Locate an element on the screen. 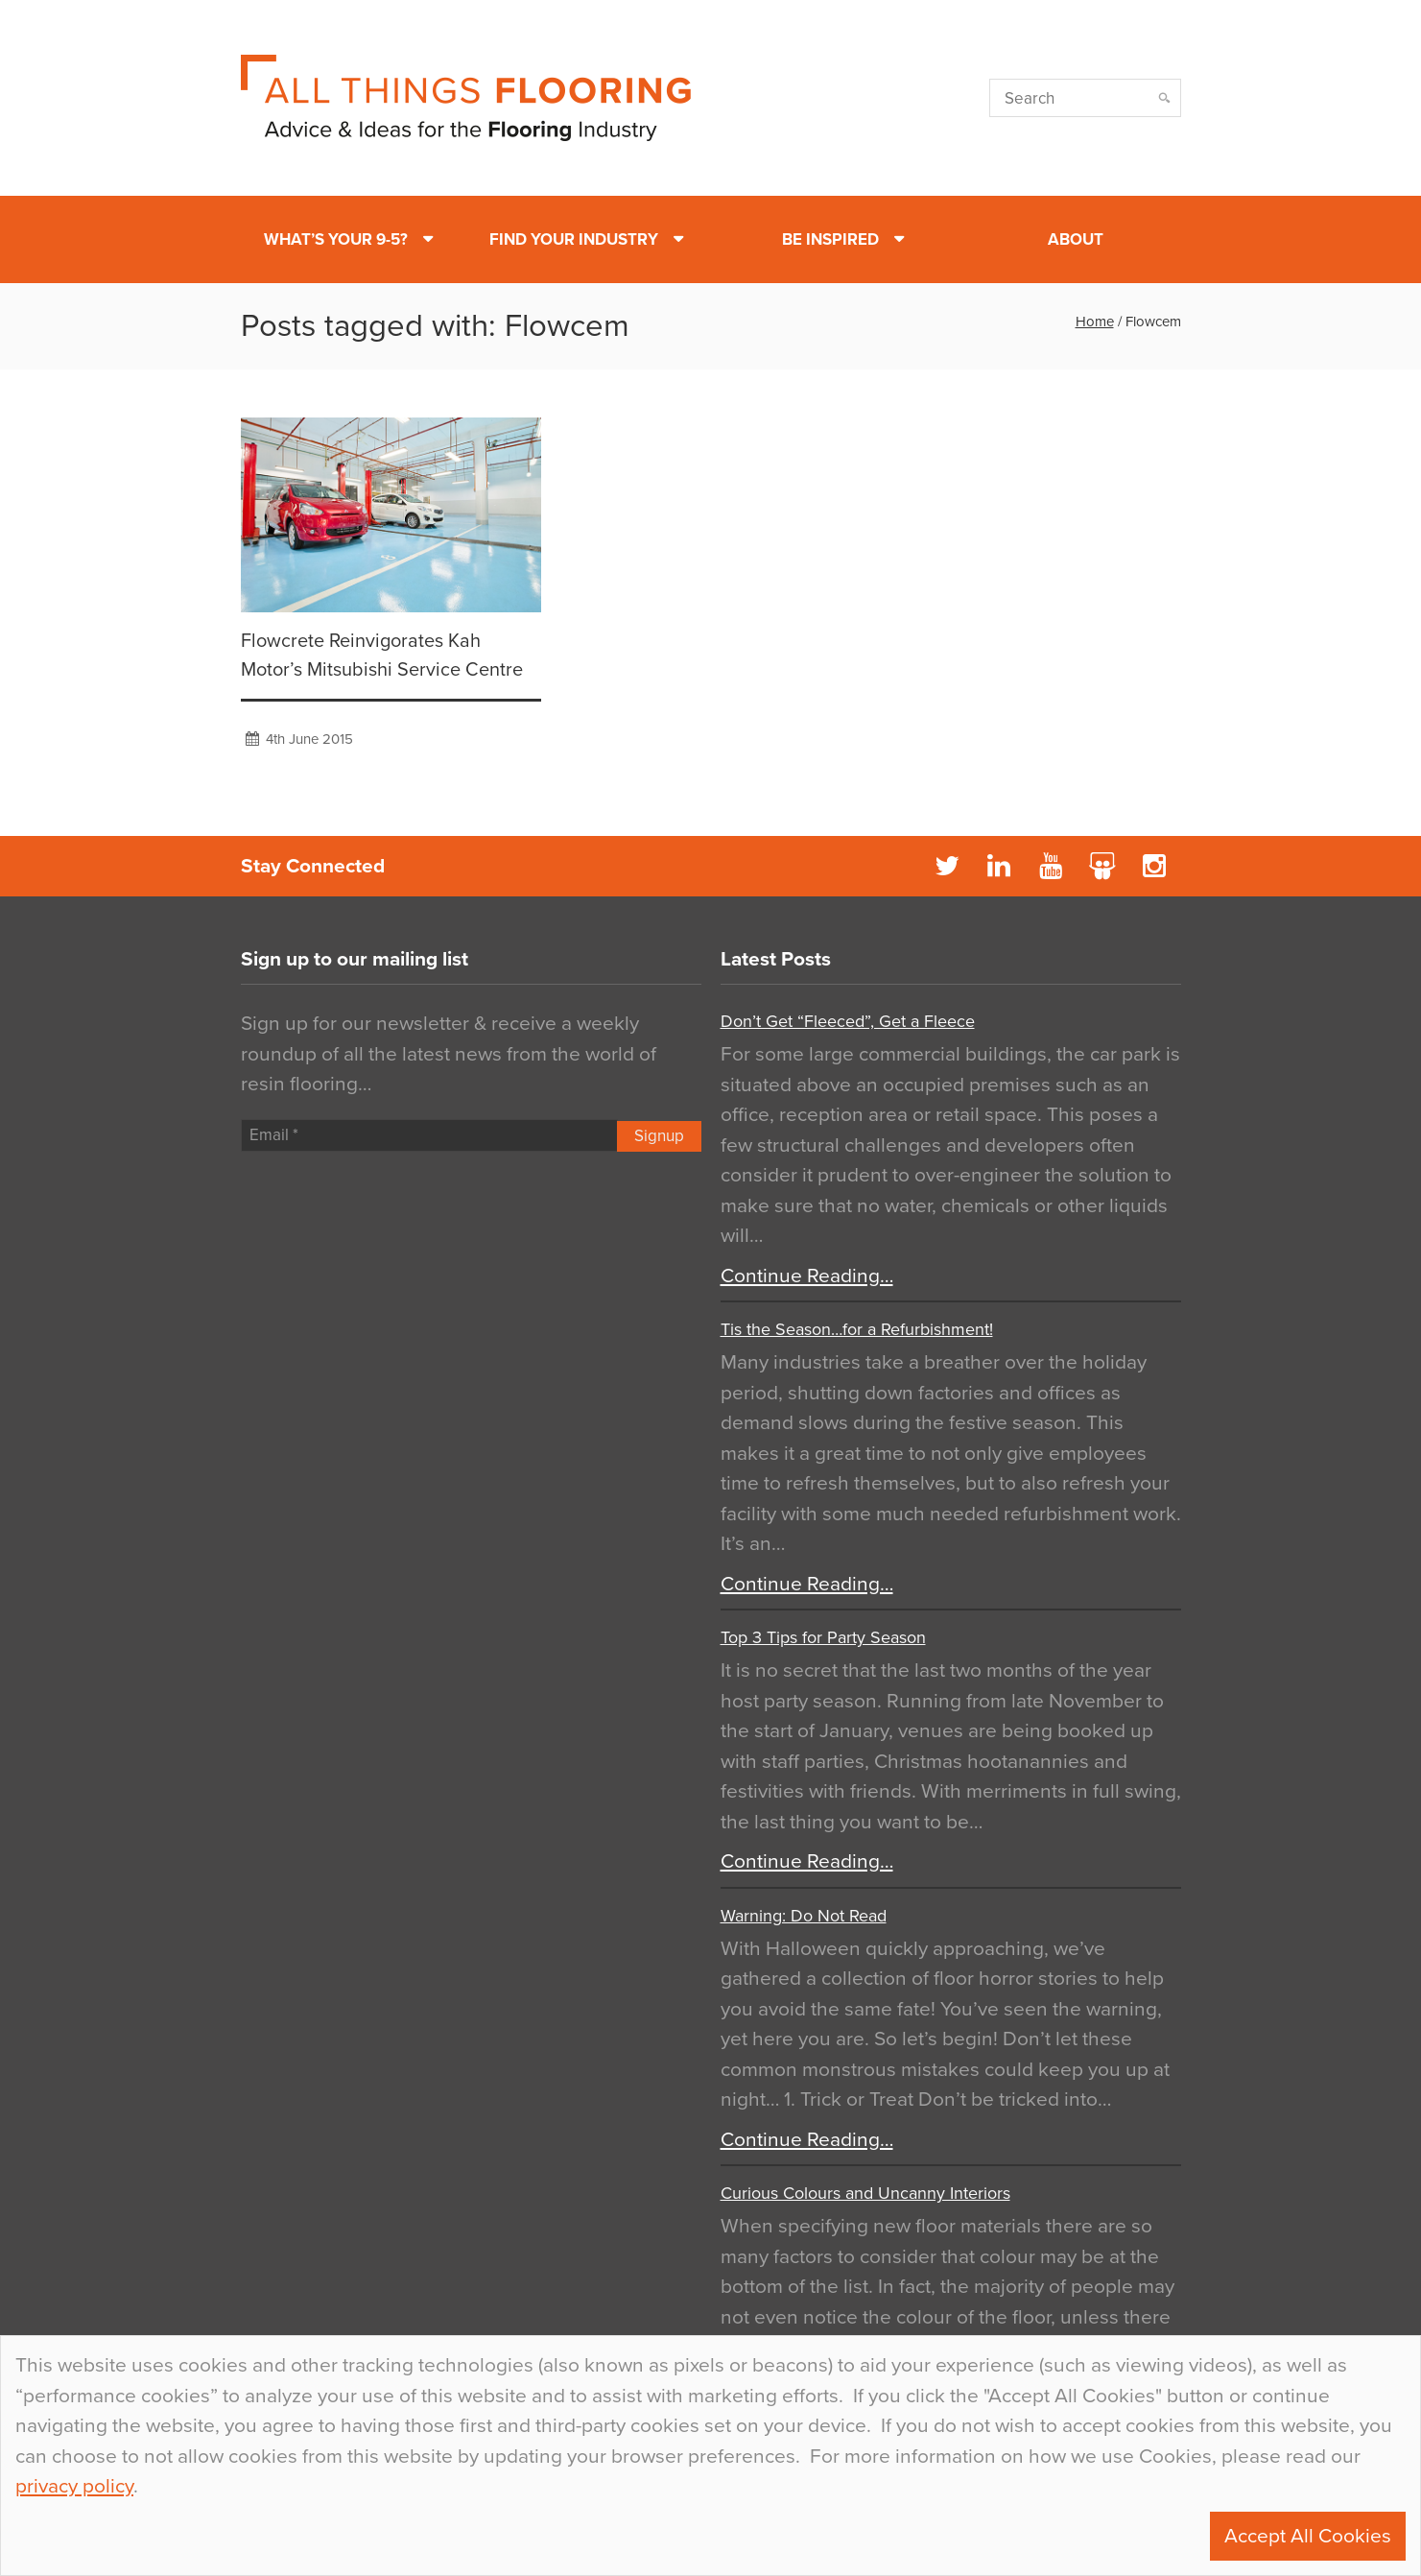 This screenshot has width=1421, height=2576. Curious Colours and Uncanny Interiors is located at coordinates (865, 2193).